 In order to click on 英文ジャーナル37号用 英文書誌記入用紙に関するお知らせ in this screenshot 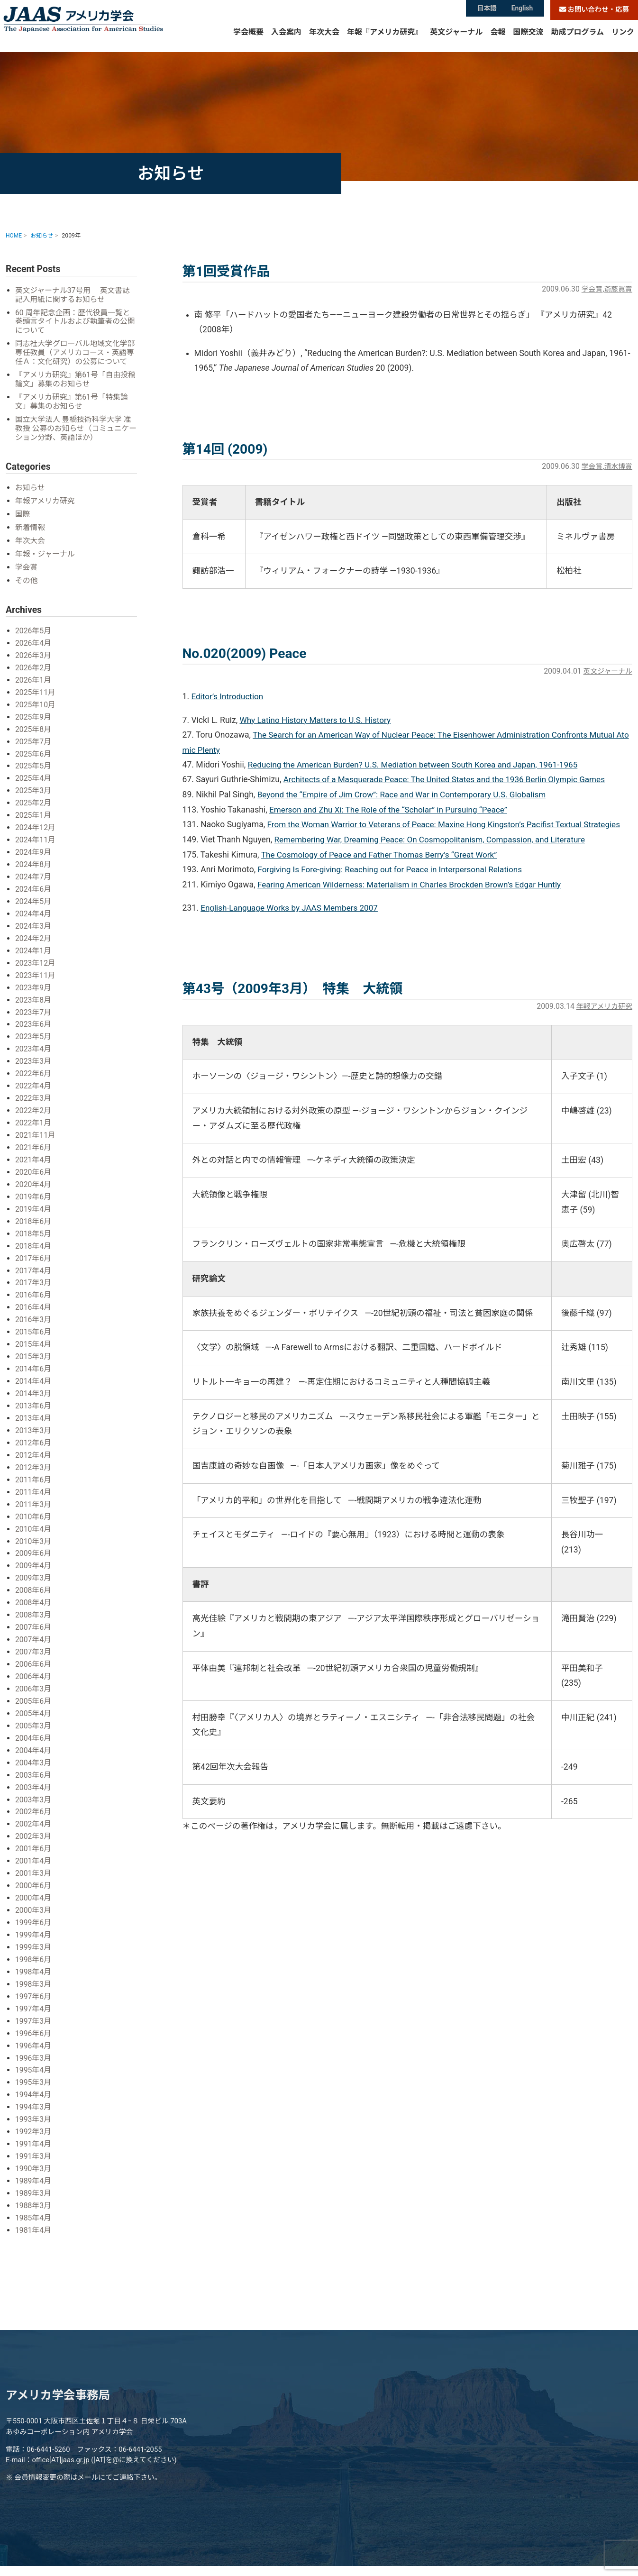, I will do `click(74, 295)`.